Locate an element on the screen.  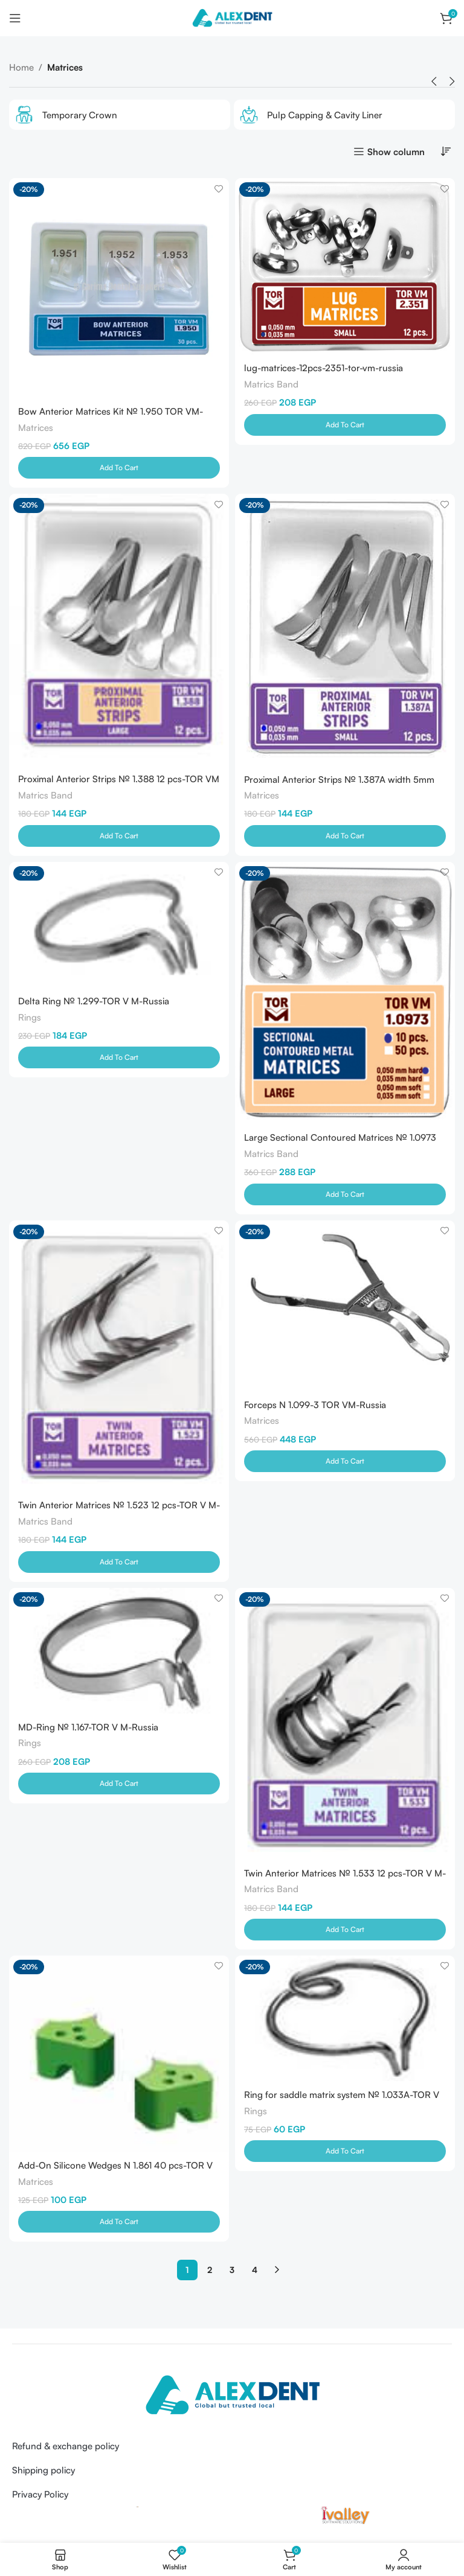
[Proximal Anterior Strips № 1.387A width 5mm 12pcs TOR VM-Russia] is located at coordinates (345, 630).